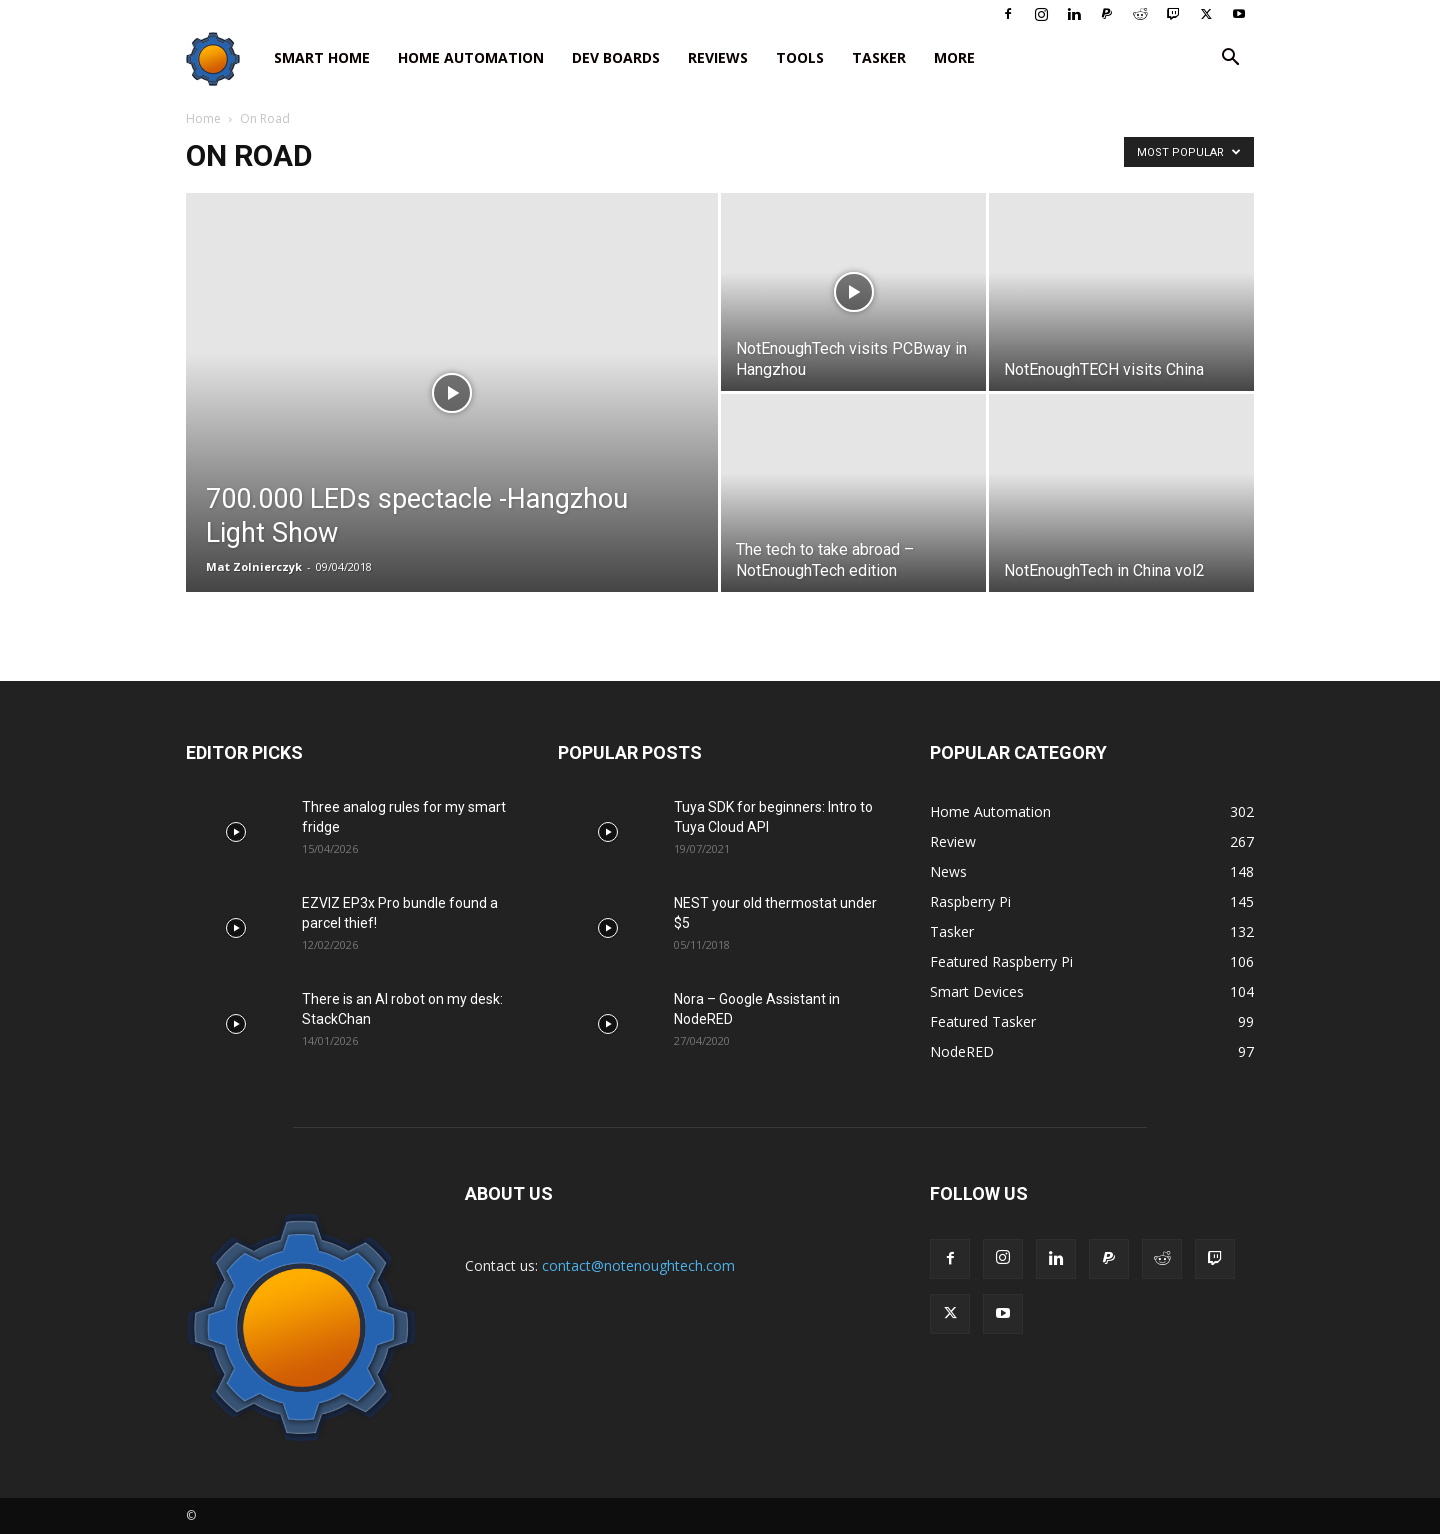 This screenshot has width=1440, height=1534. I want to click on Dev Boards, so click(616, 57).